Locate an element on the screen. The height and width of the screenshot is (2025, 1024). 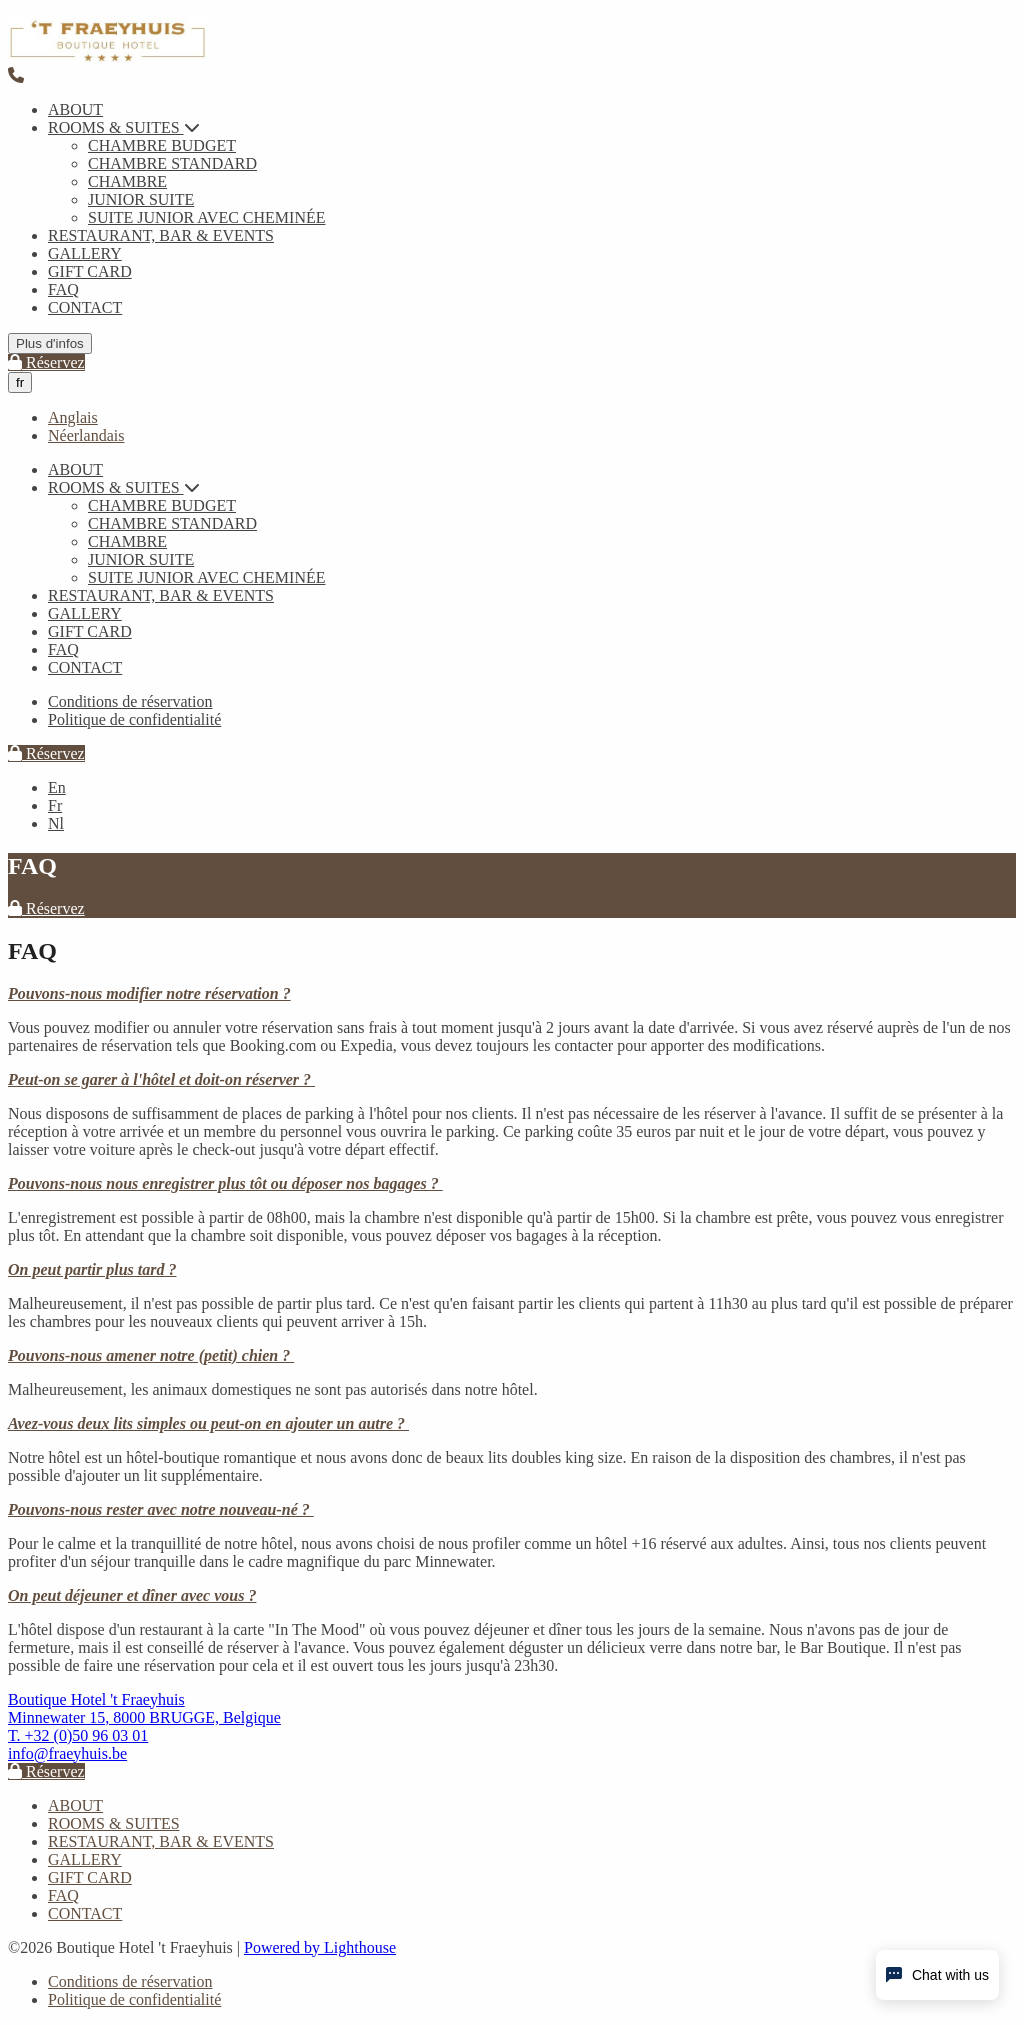
Nl is located at coordinates (56, 823).